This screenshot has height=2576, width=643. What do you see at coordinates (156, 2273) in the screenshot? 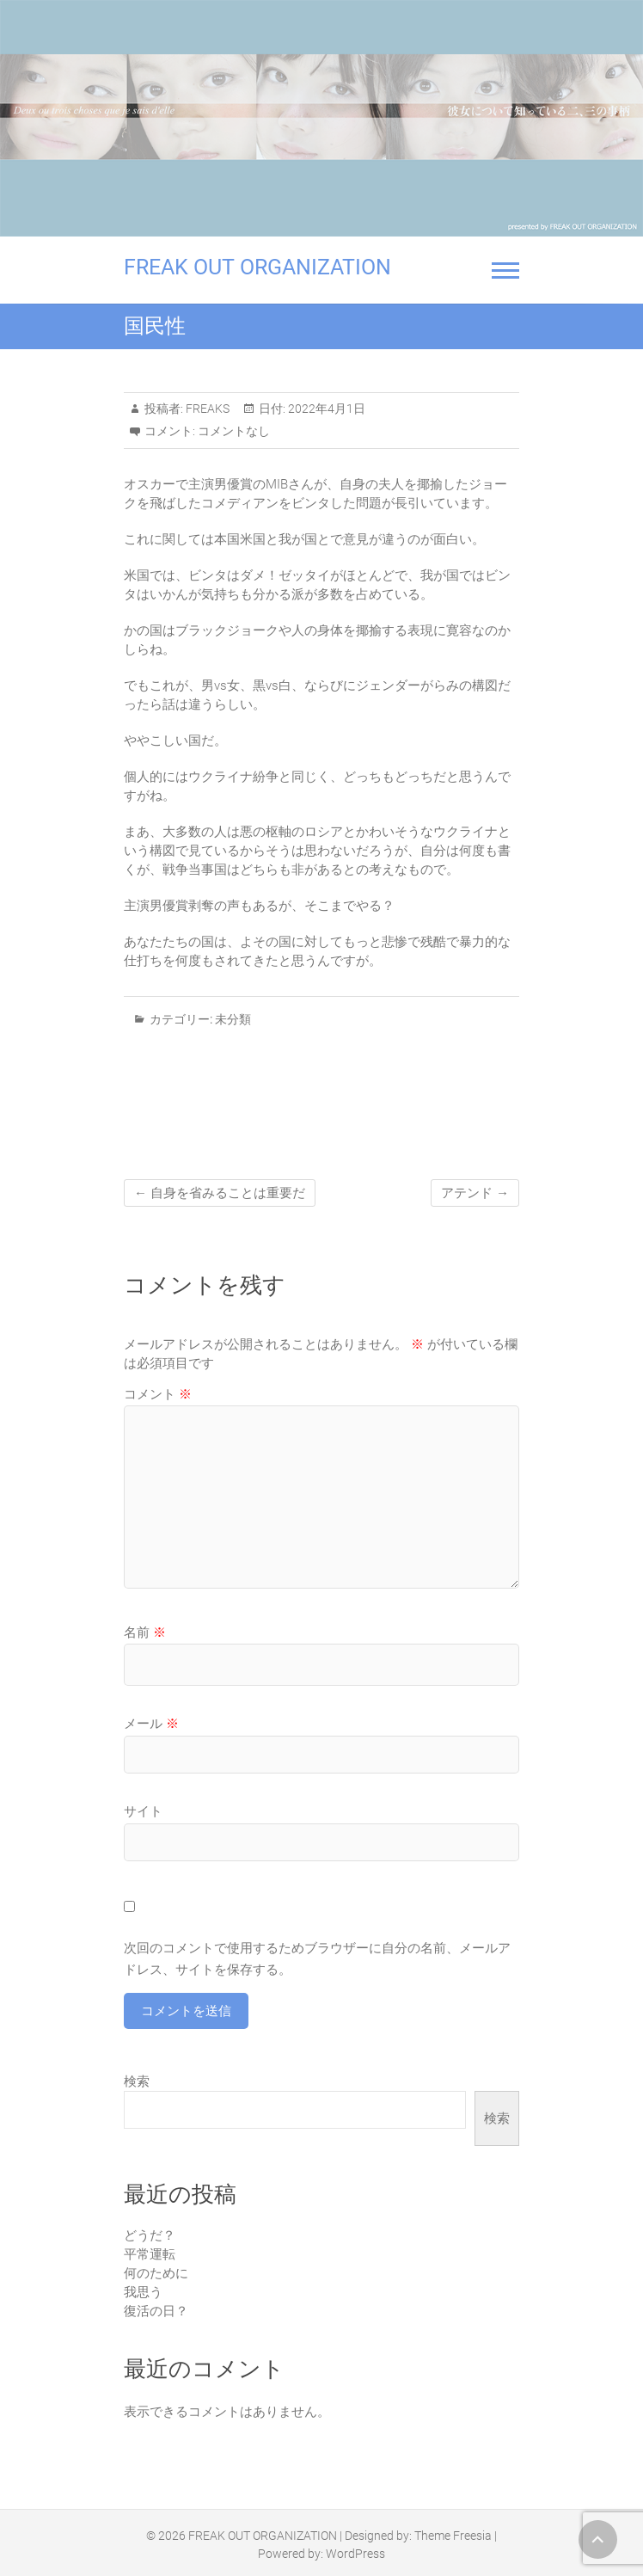
I see `何のために` at bounding box center [156, 2273].